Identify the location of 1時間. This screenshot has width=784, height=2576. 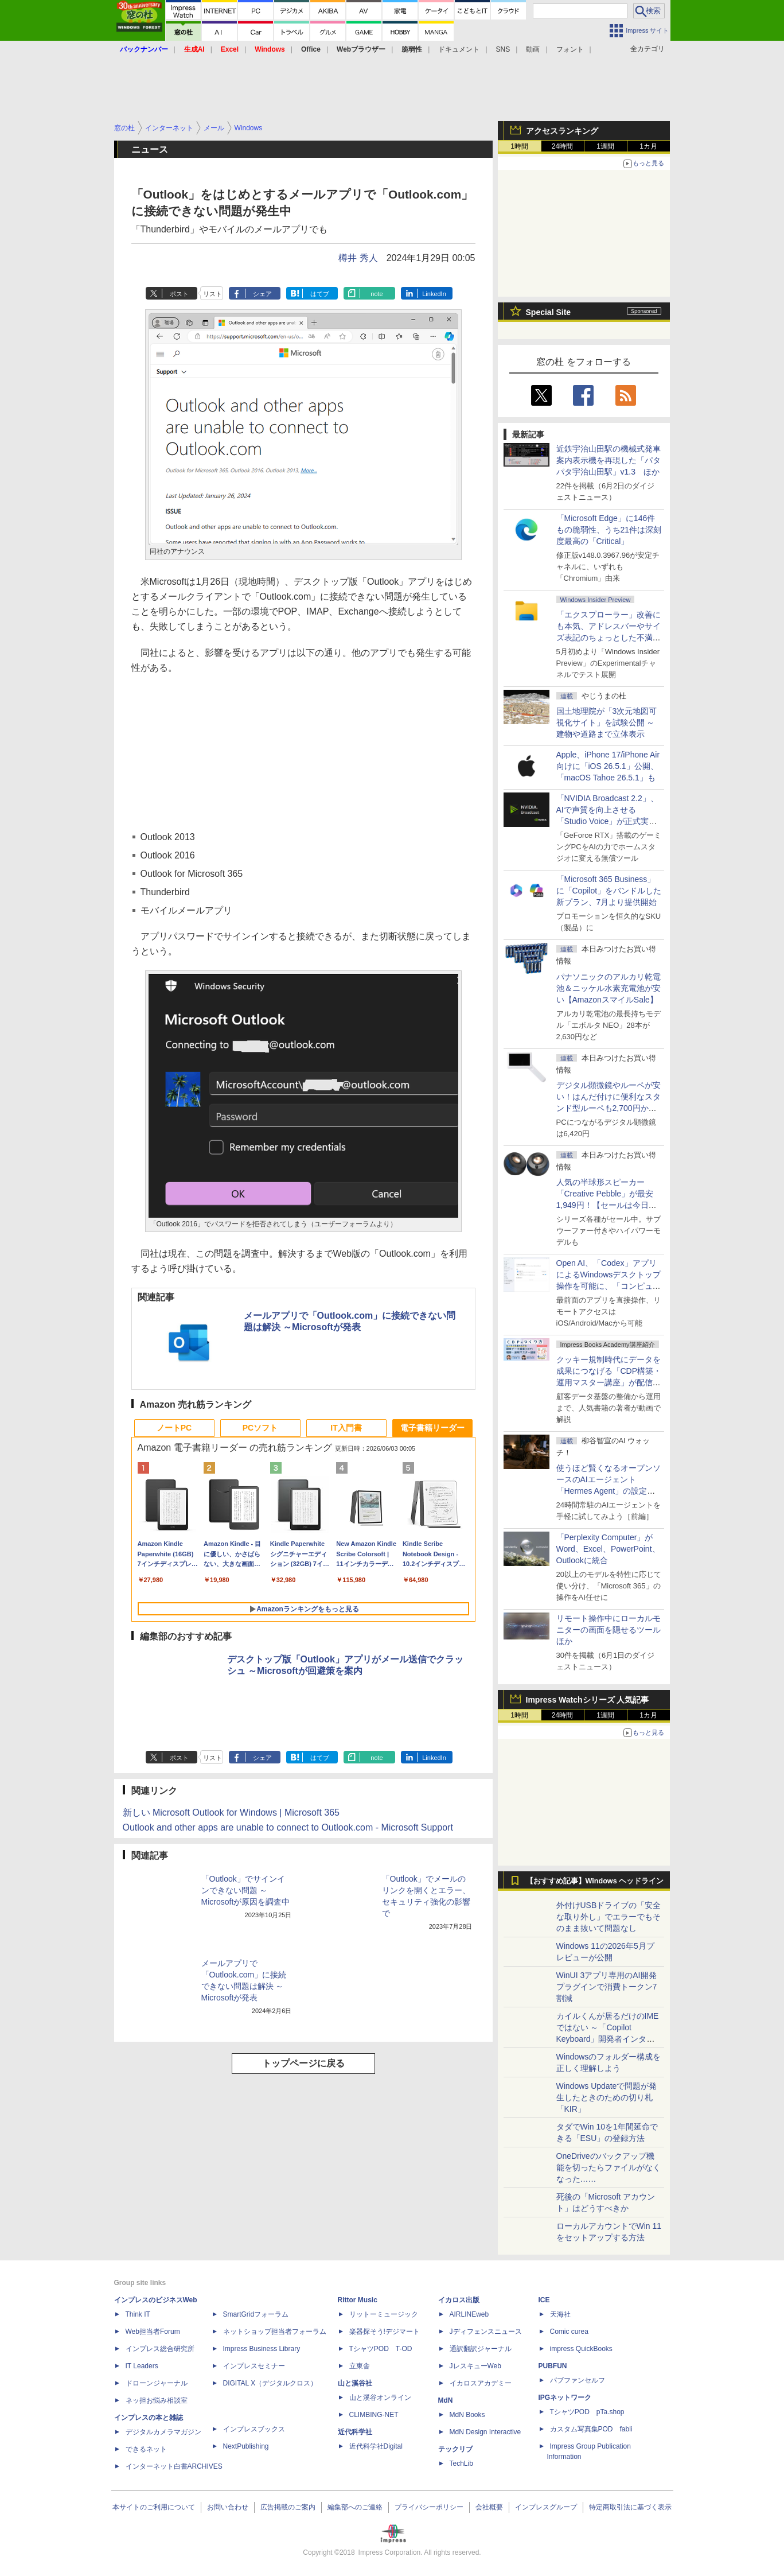
(519, 146).